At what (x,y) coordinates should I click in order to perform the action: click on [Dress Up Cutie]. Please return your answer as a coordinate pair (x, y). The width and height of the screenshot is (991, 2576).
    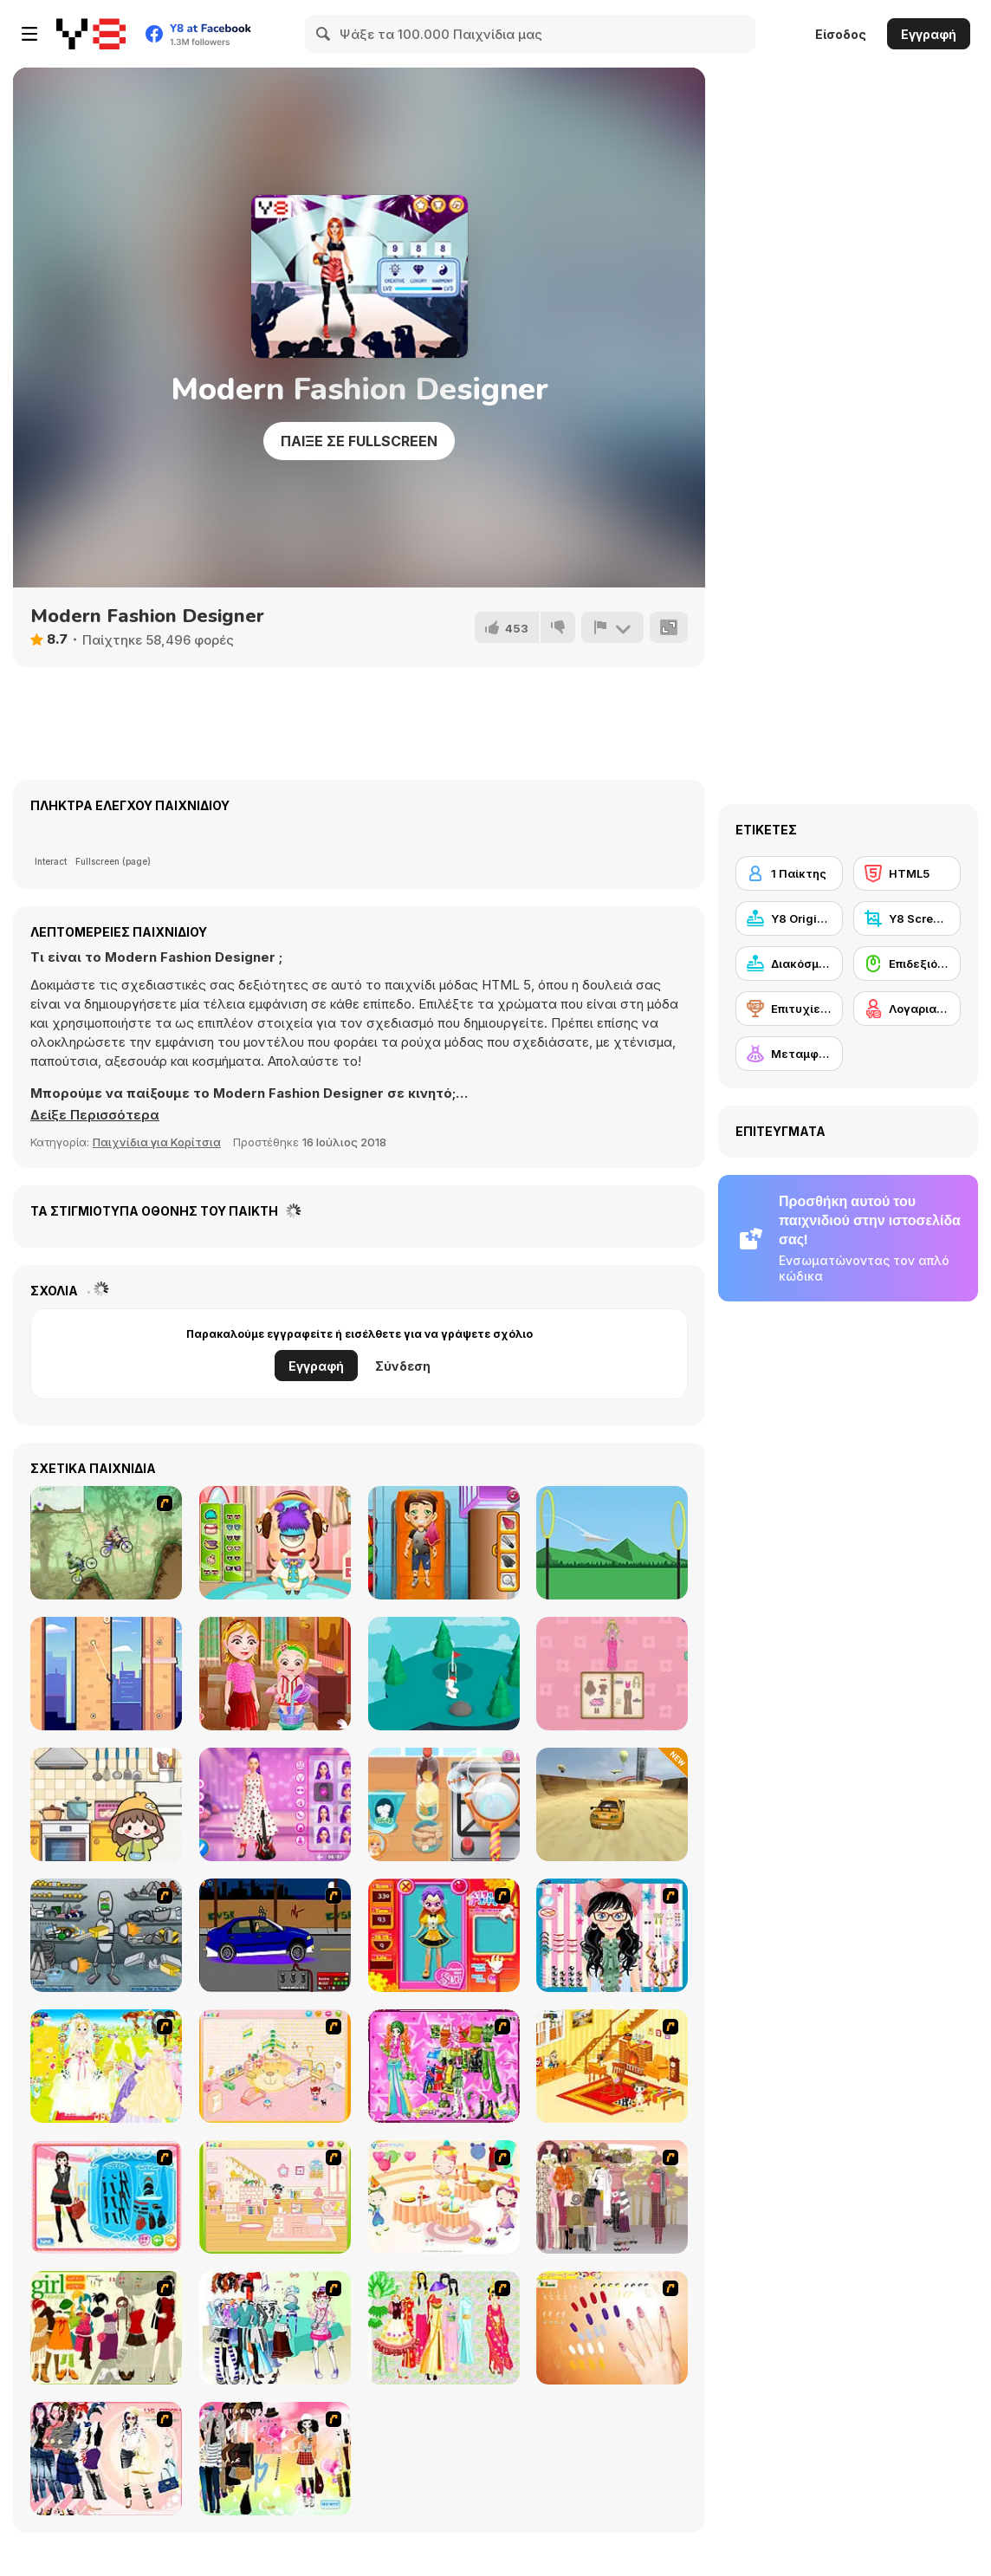
    Looking at the image, I should click on (612, 1935).